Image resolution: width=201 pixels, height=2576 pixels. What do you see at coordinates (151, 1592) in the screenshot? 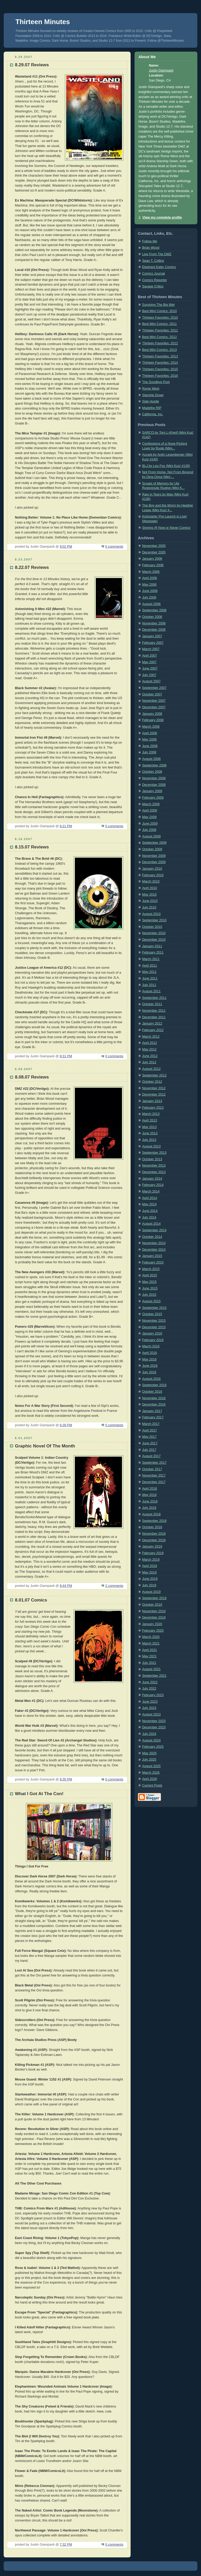
I see `August 2019` at bounding box center [151, 1592].